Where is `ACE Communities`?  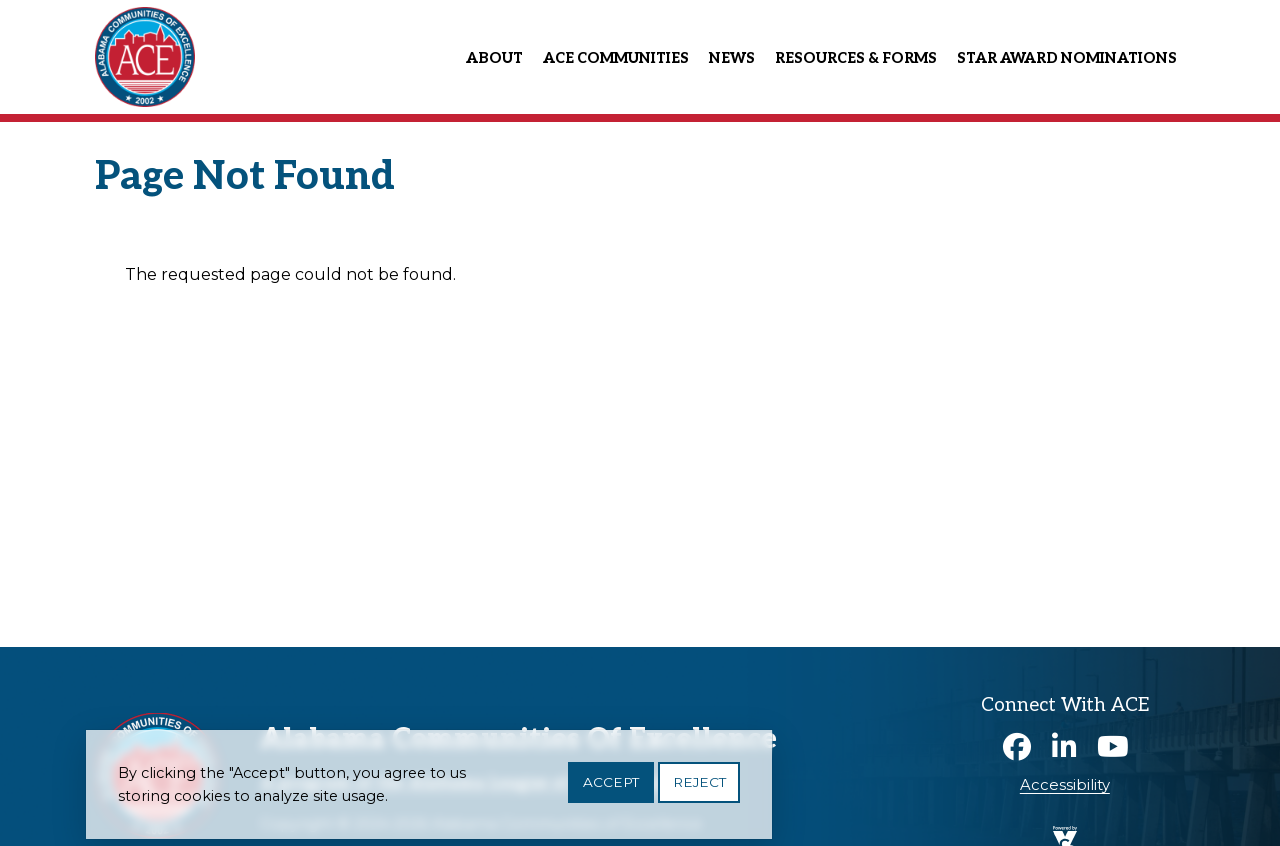
ACE Communities is located at coordinates (616, 58).